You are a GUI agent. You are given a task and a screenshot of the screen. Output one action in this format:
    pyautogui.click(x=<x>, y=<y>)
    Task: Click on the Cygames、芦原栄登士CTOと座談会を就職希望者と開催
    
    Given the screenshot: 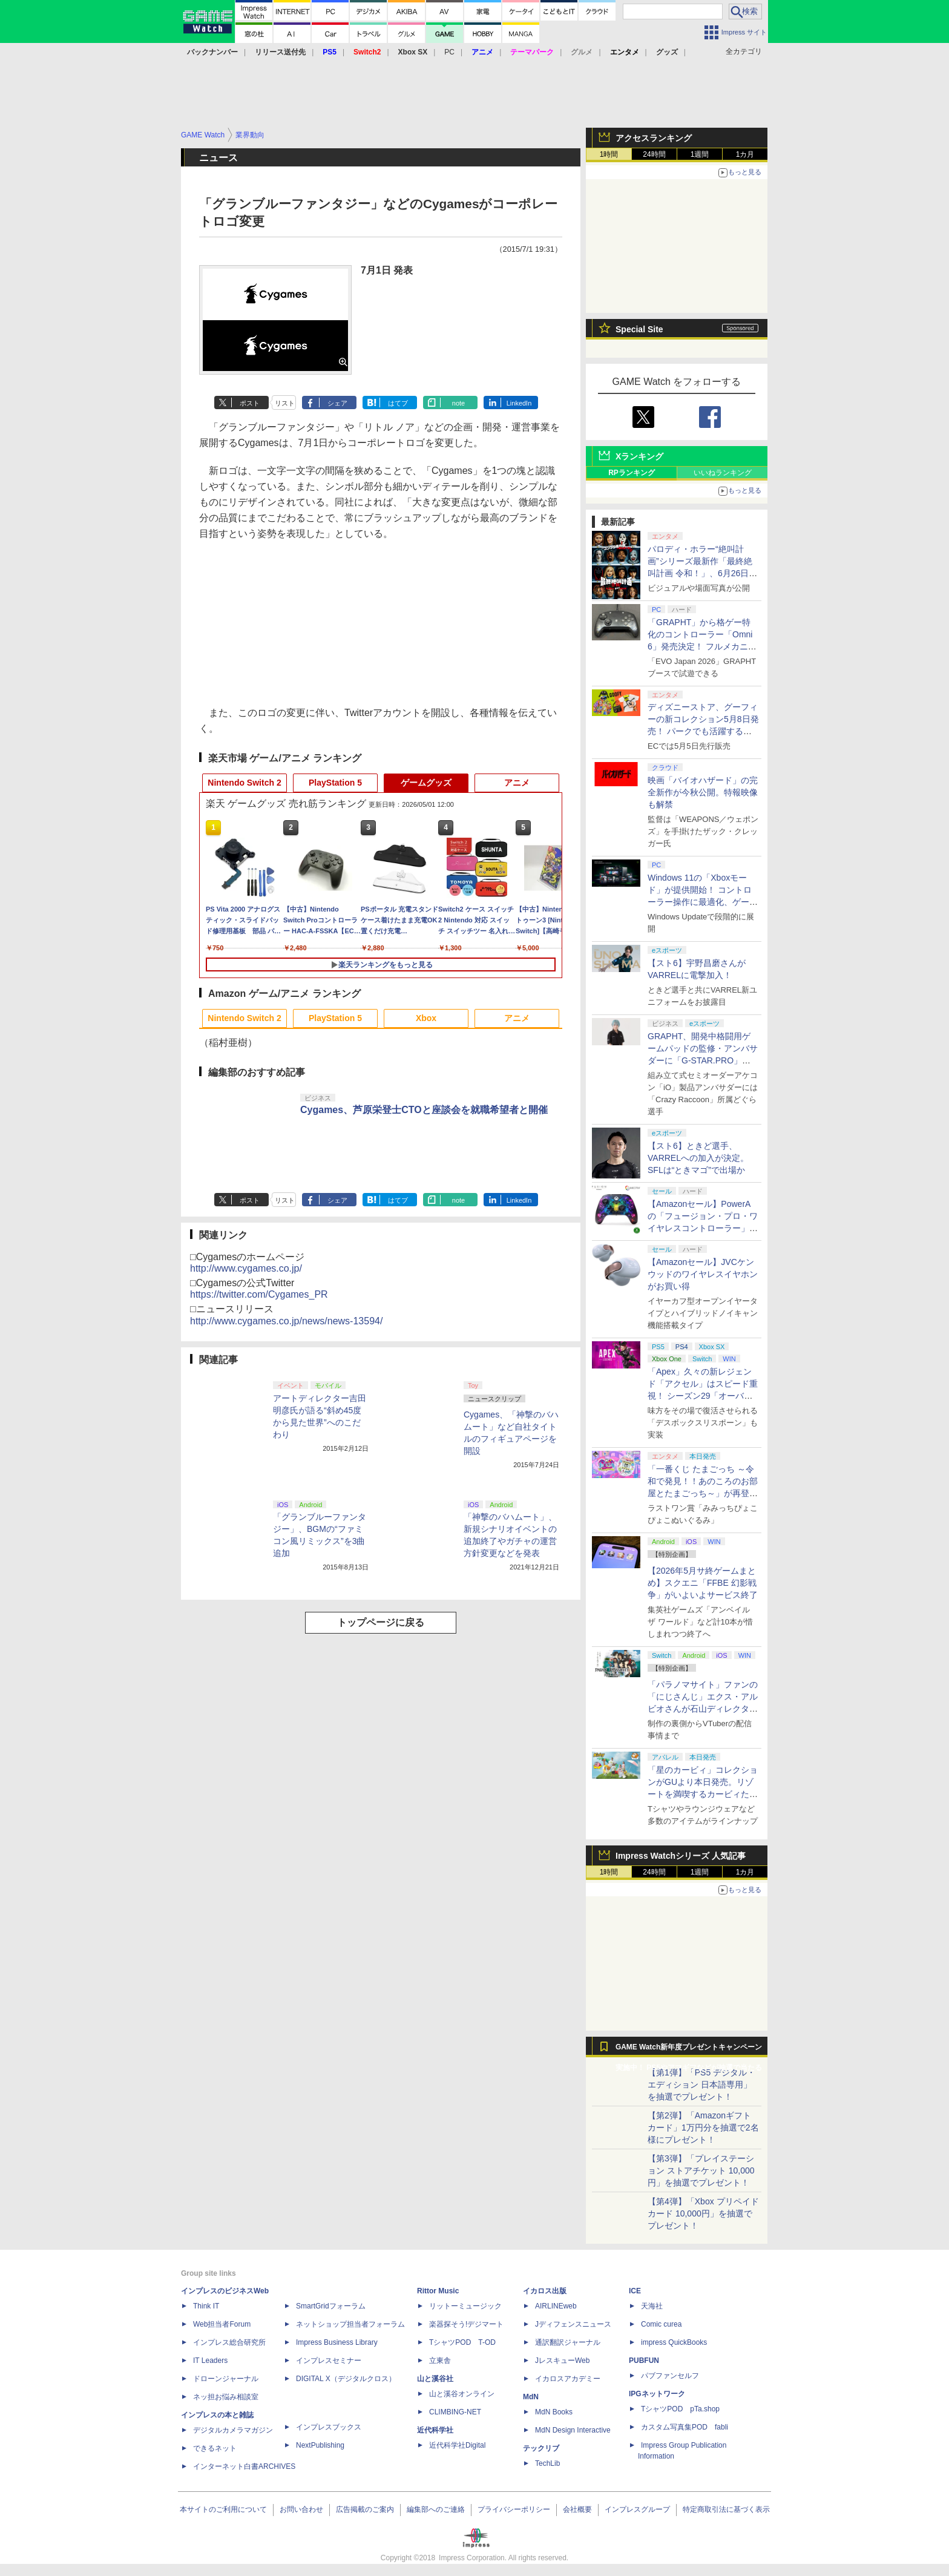 What is the action you would take?
    pyautogui.click(x=424, y=1110)
    